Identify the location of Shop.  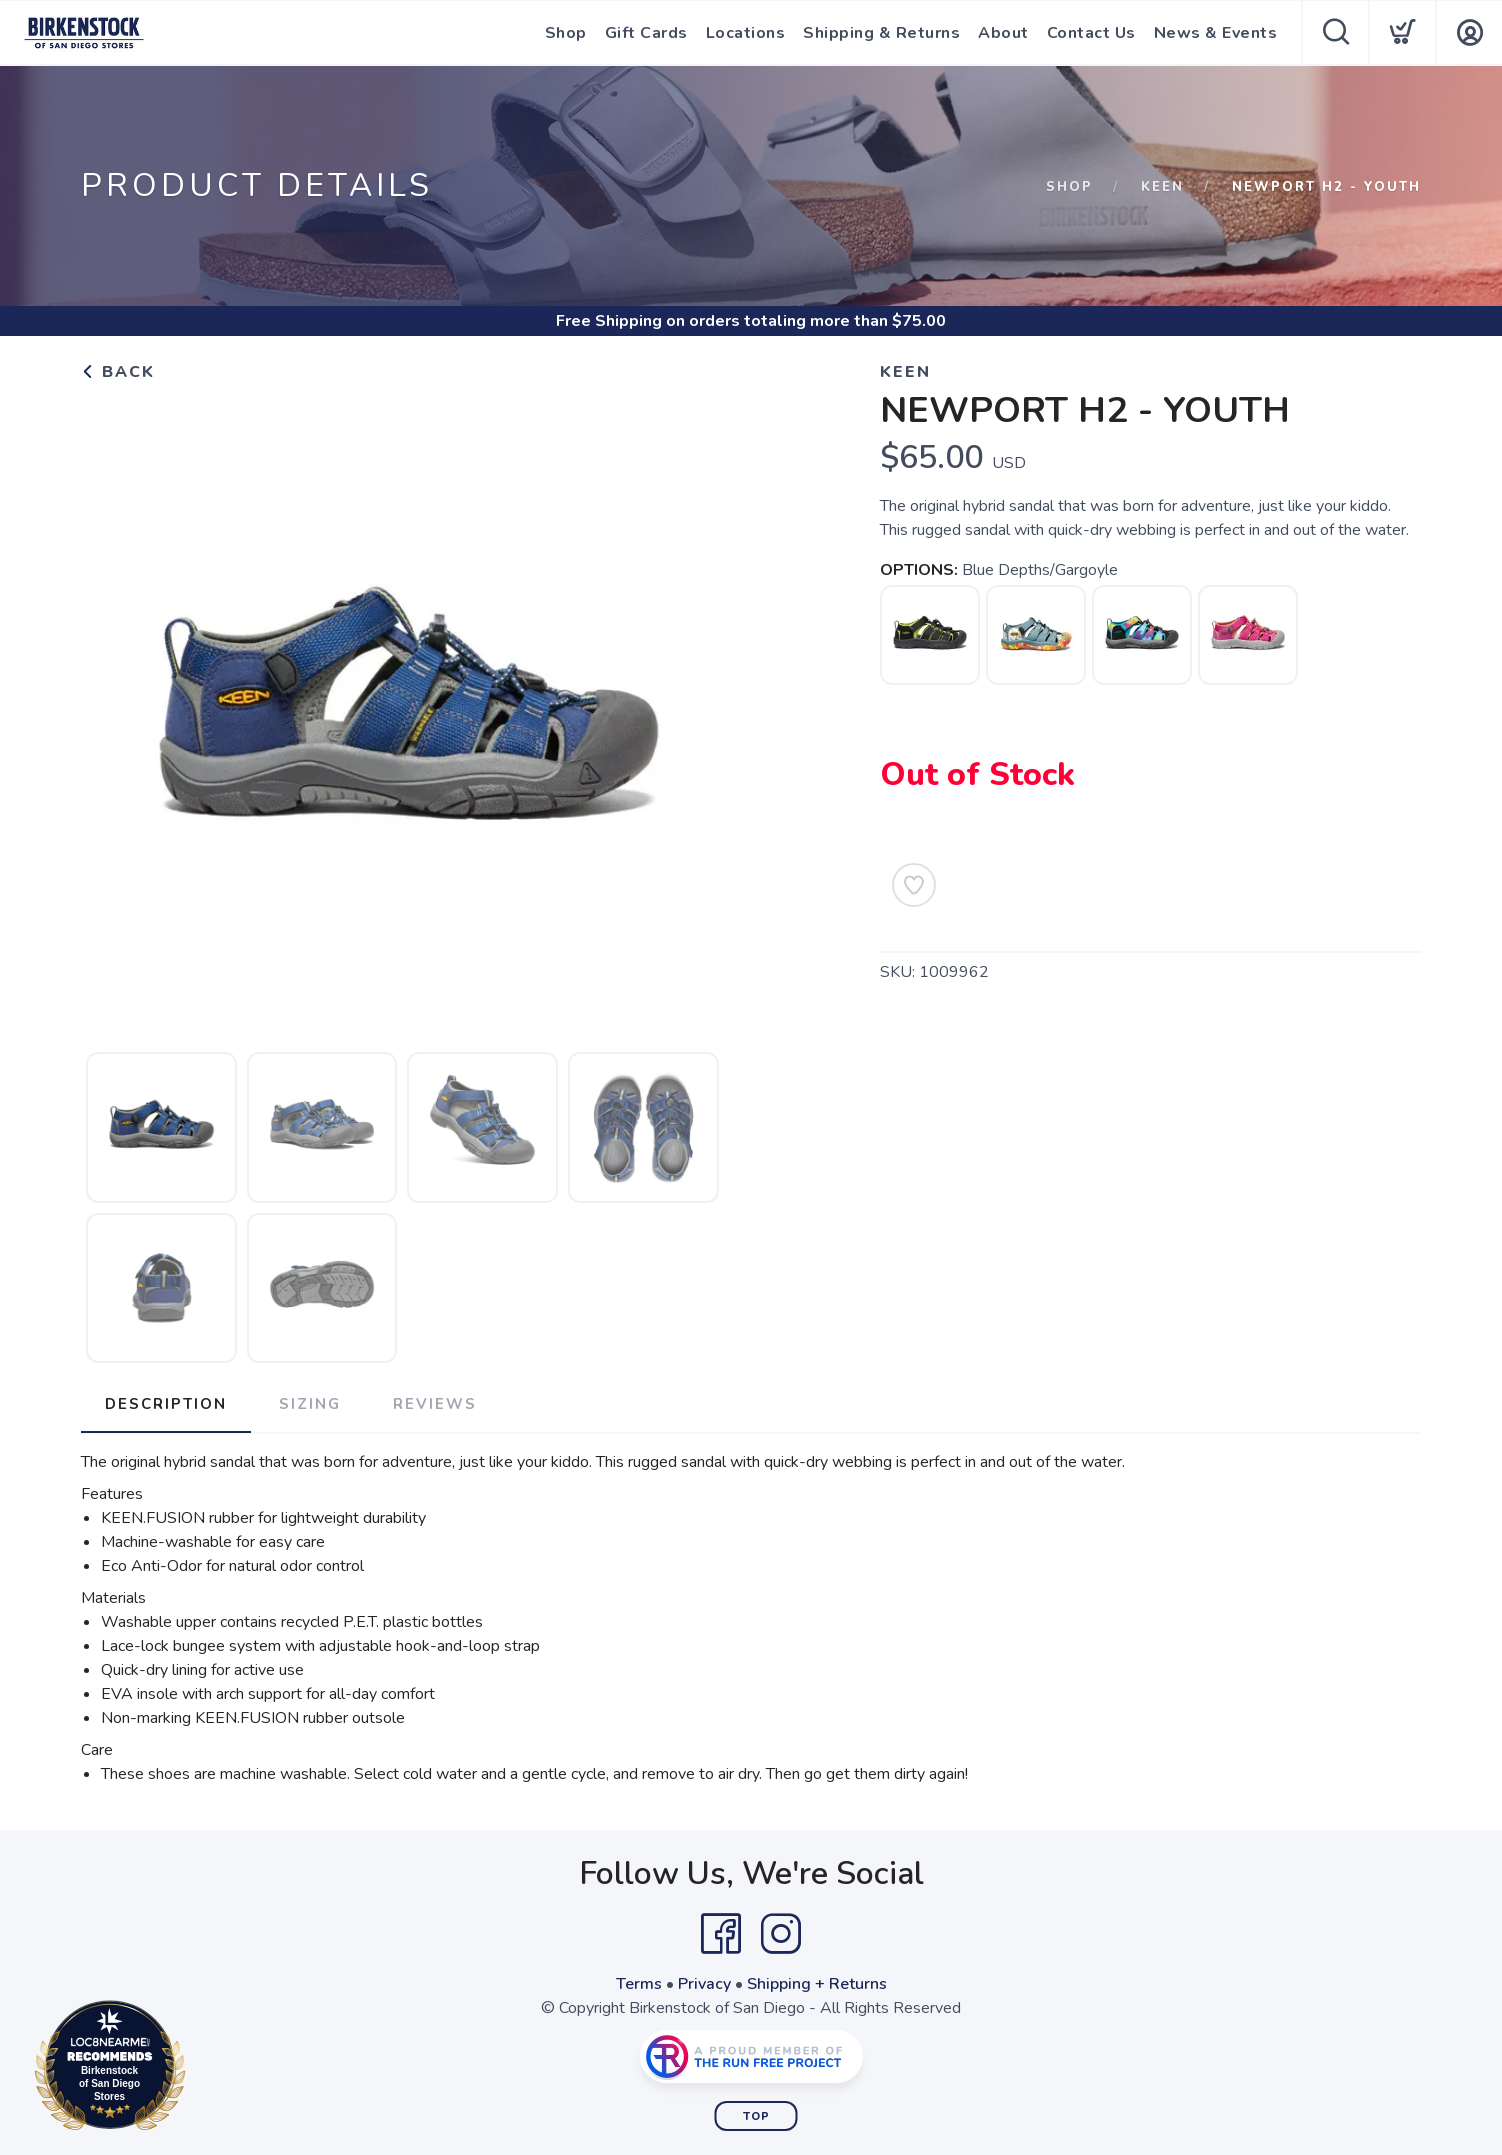
(566, 33).